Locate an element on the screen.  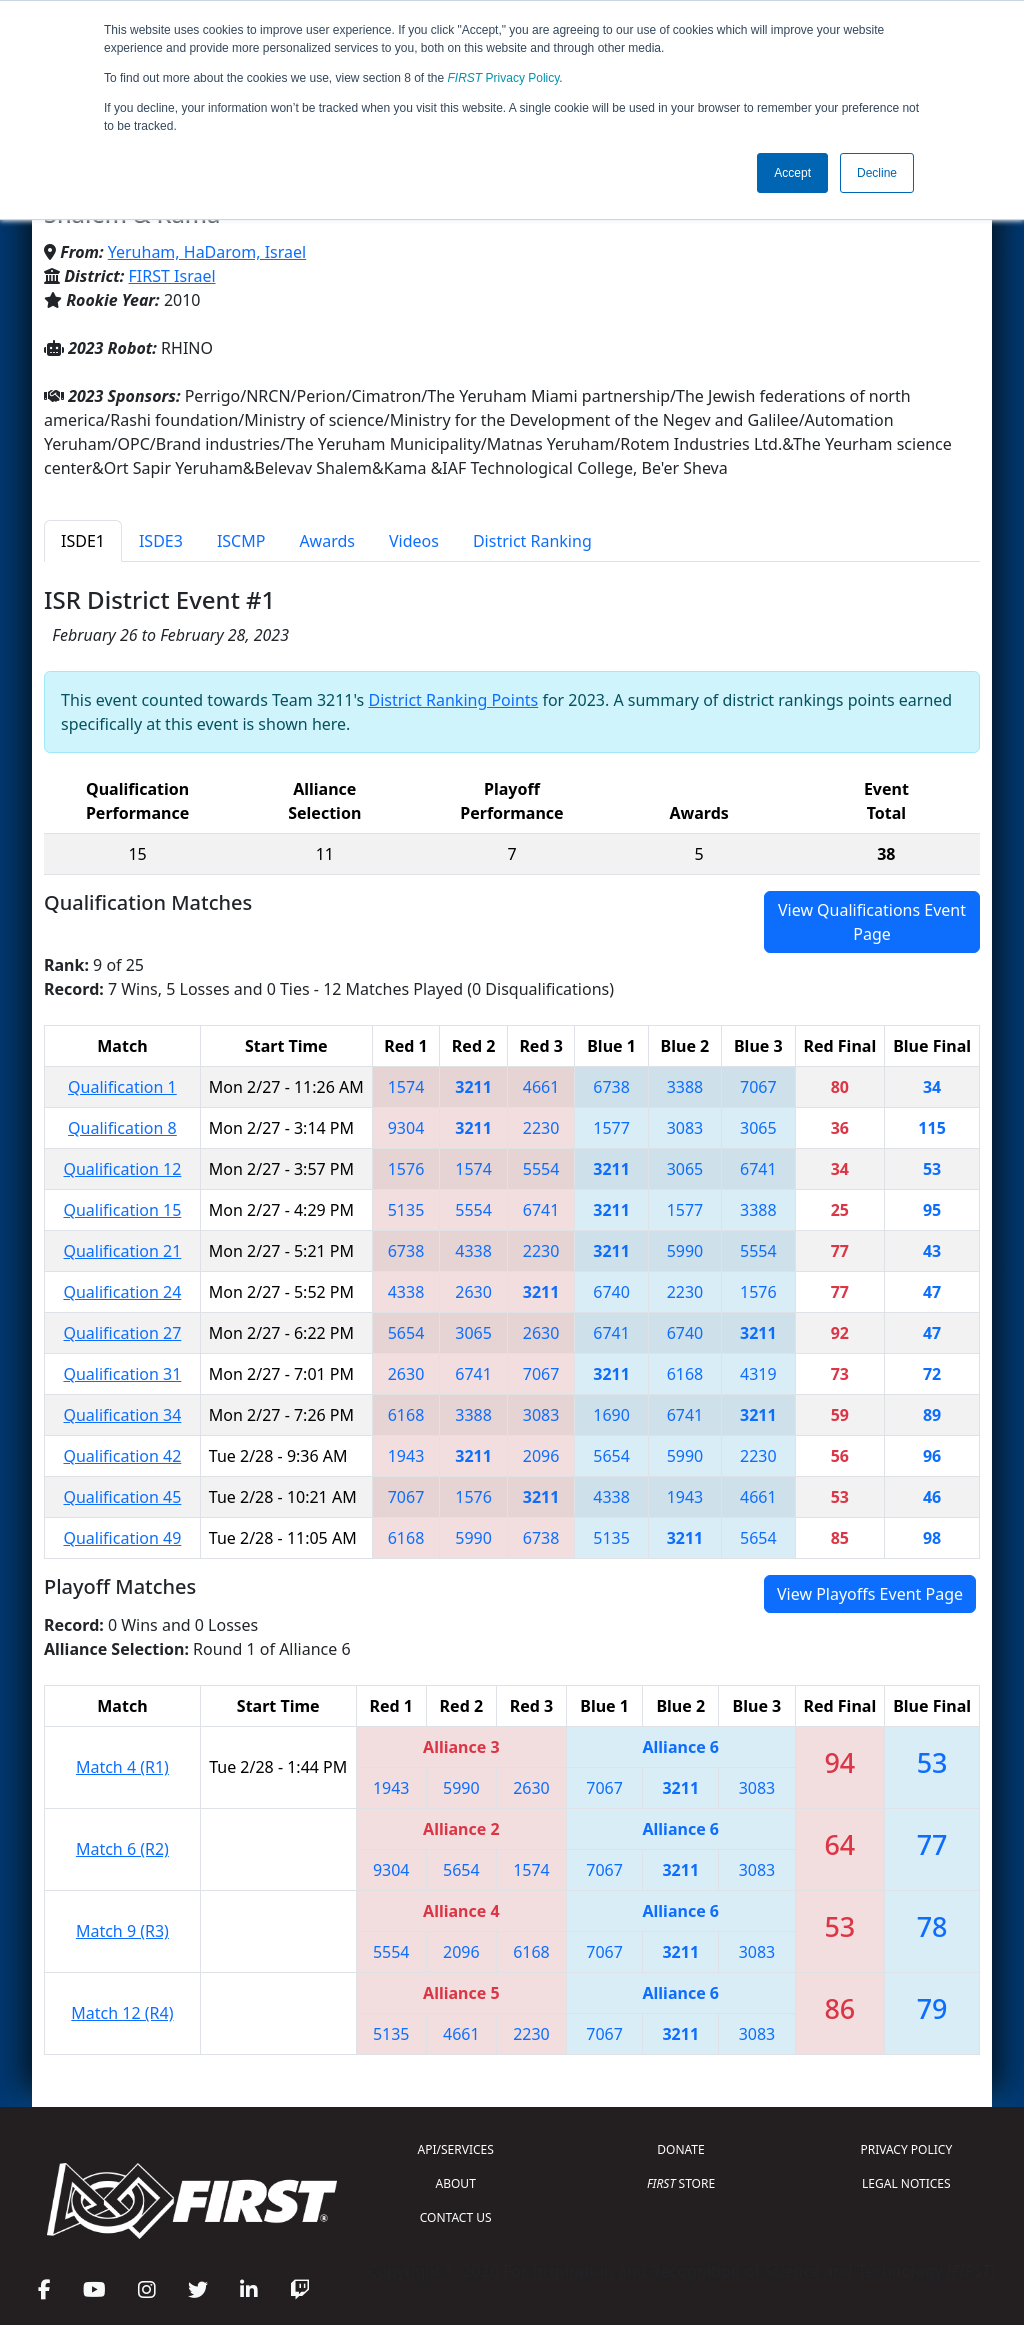
5990 is located at coordinates (685, 1251).